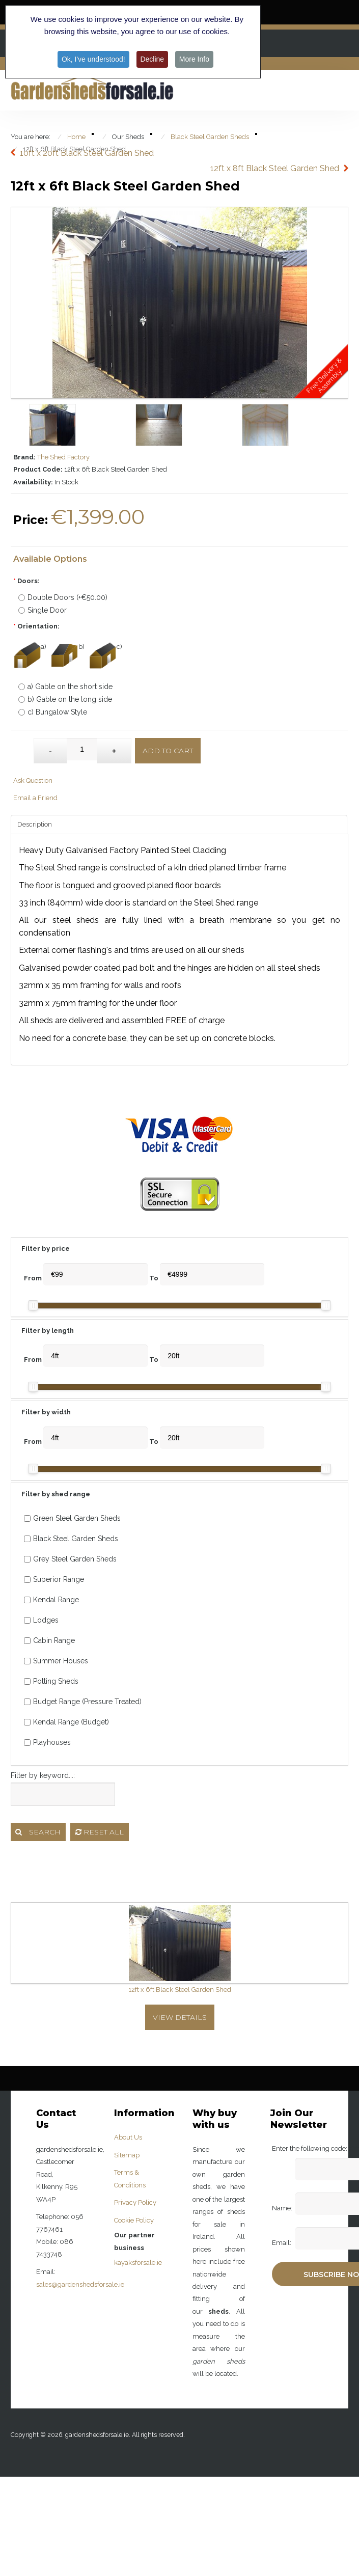  What do you see at coordinates (71, 1538) in the screenshot?
I see `Black Steel Garden Sheds` at bounding box center [71, 1538].